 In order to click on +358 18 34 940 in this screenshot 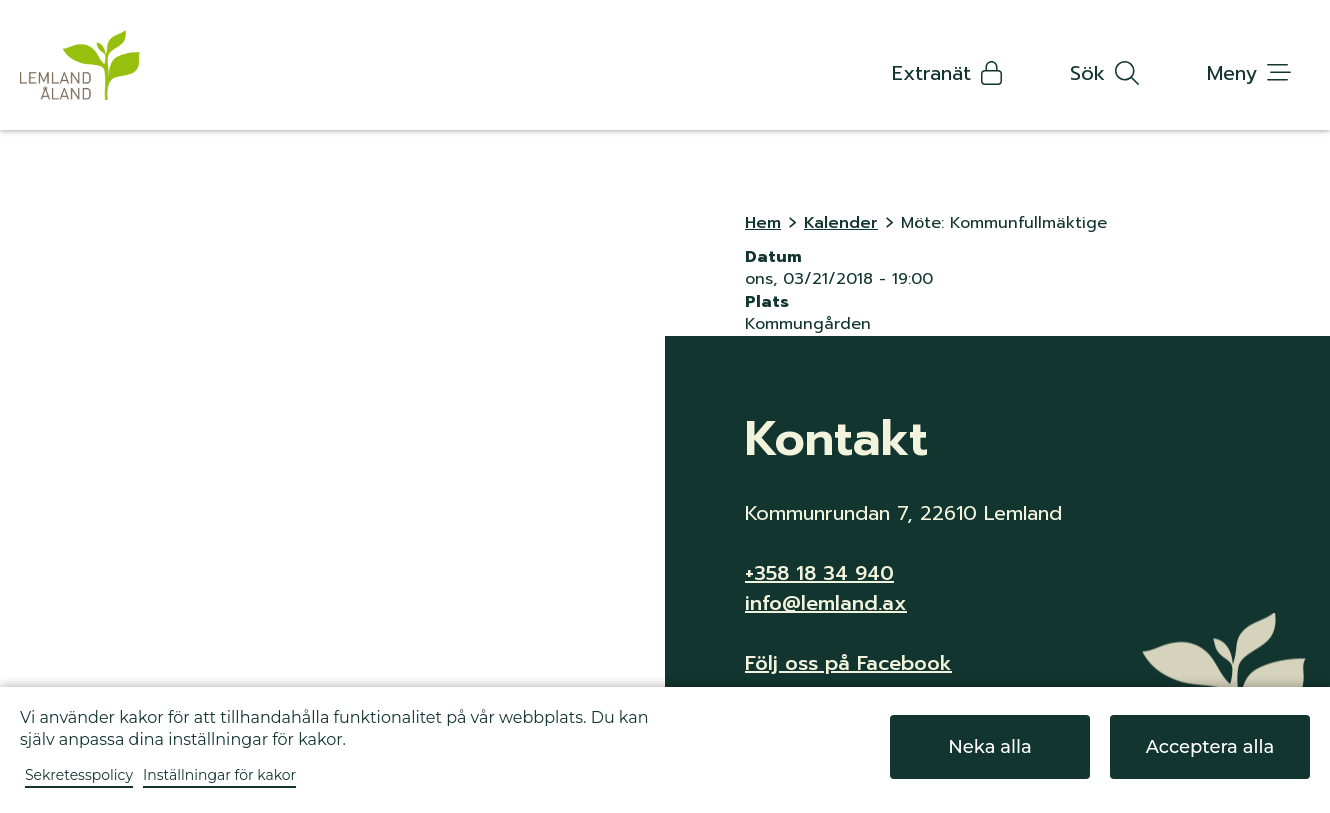, I will do `click(819, 573)`.